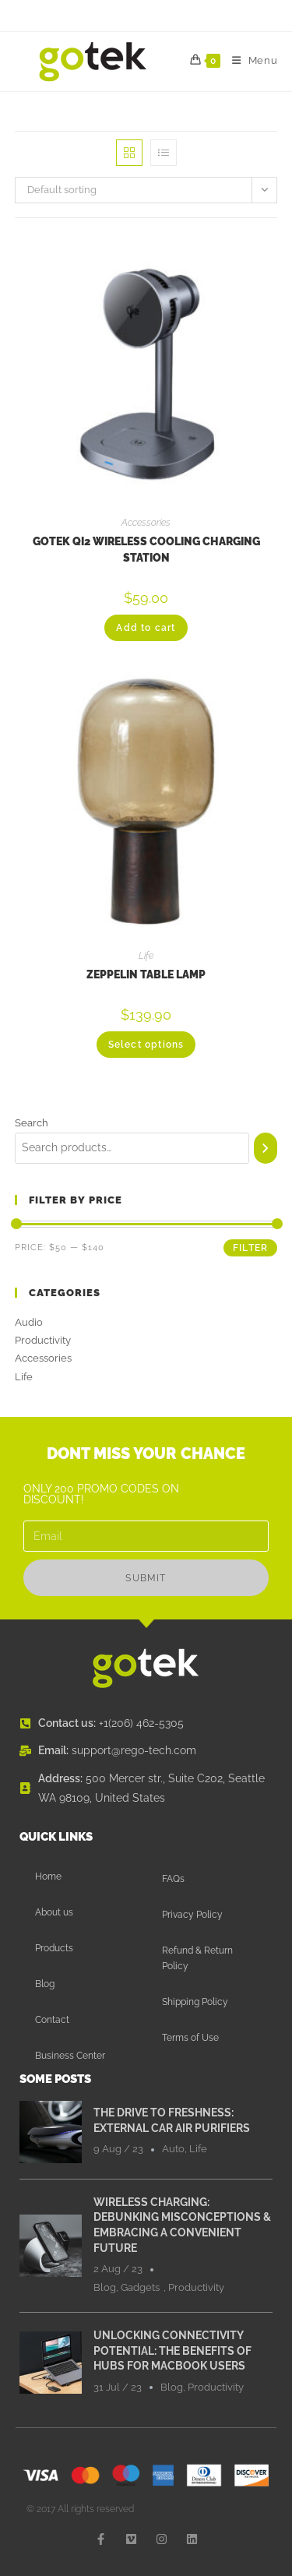 The width and height of the screenshot is (292, 2576). Describe the element at coordinates (146, 522) in the screenshot. I see `Accessories` at that location.